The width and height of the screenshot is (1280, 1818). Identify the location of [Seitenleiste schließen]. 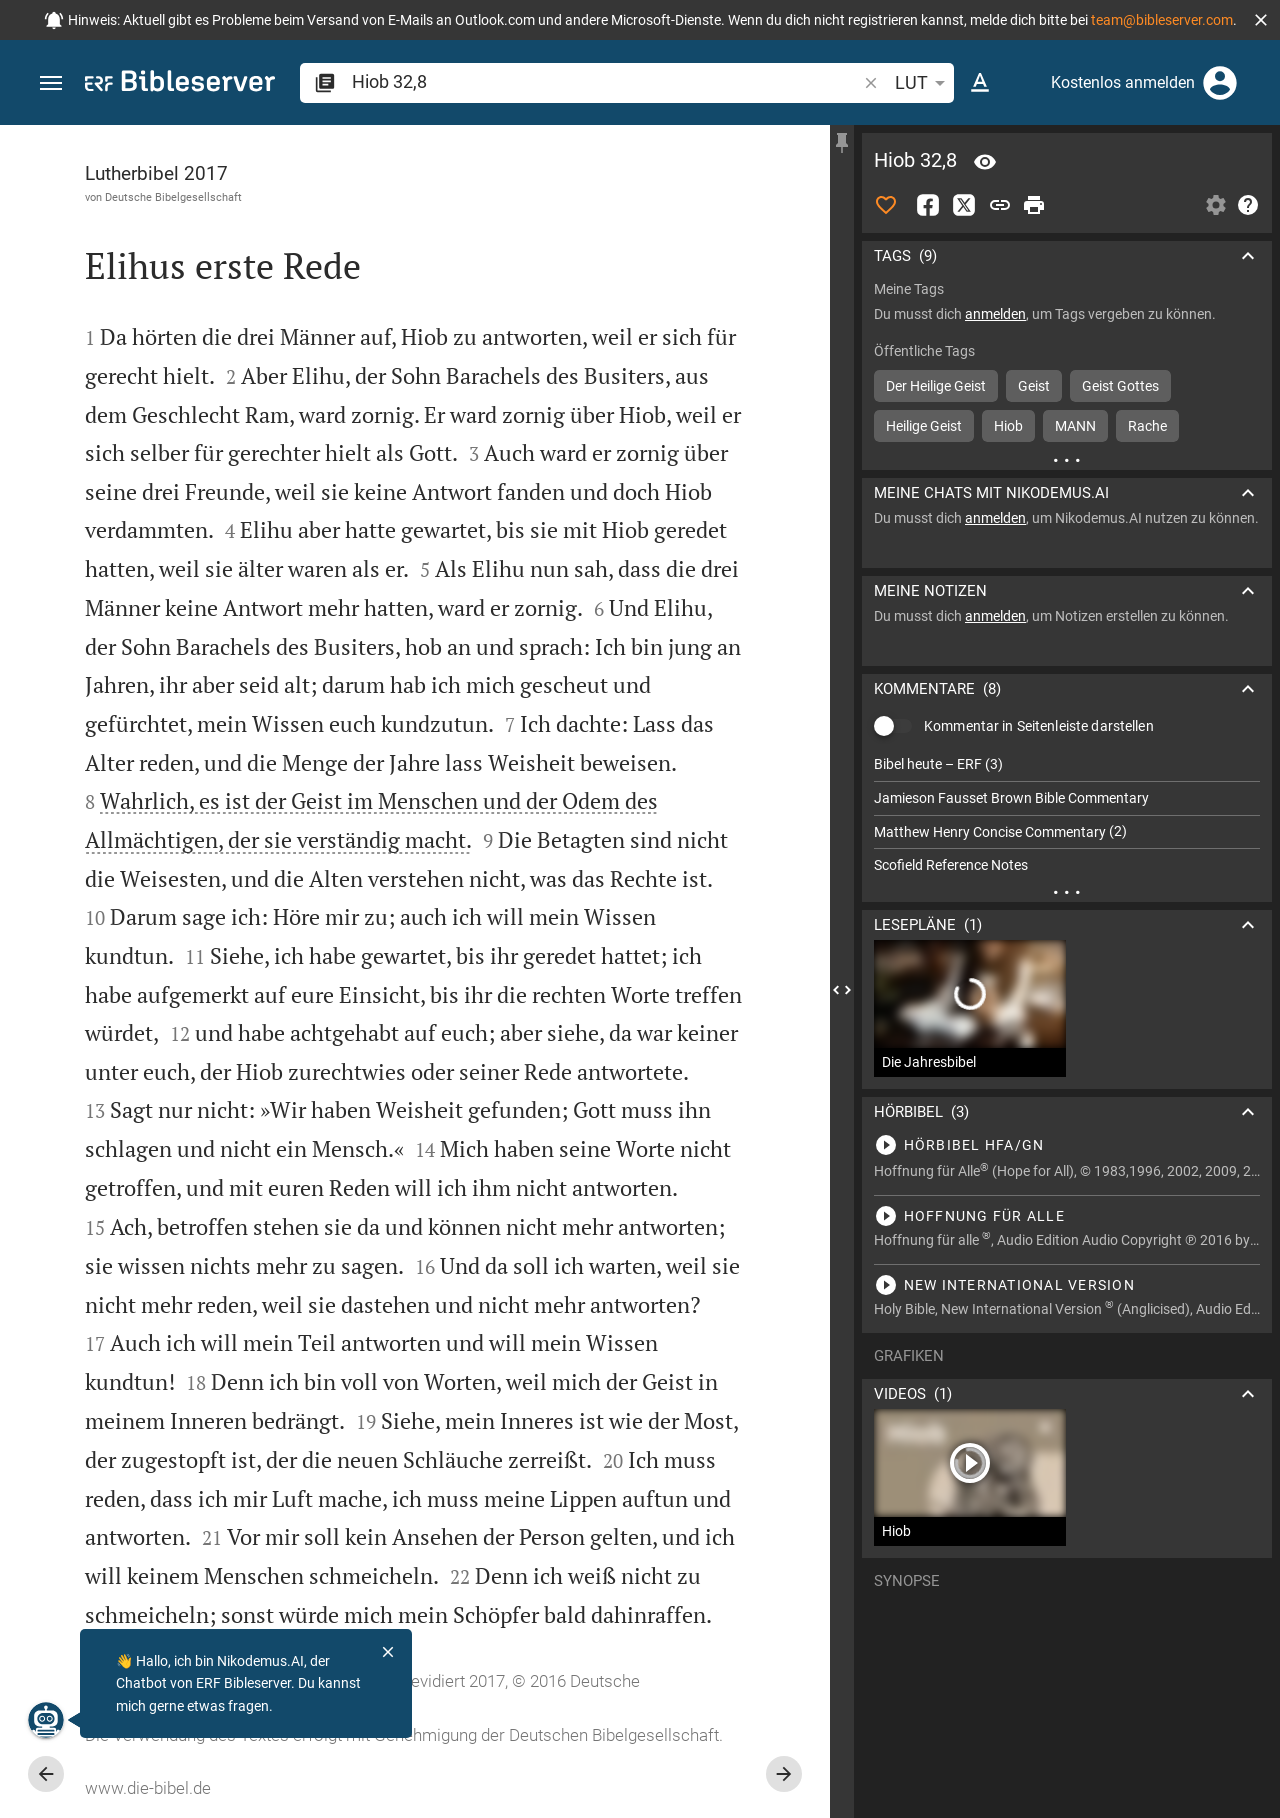
(842, 989).